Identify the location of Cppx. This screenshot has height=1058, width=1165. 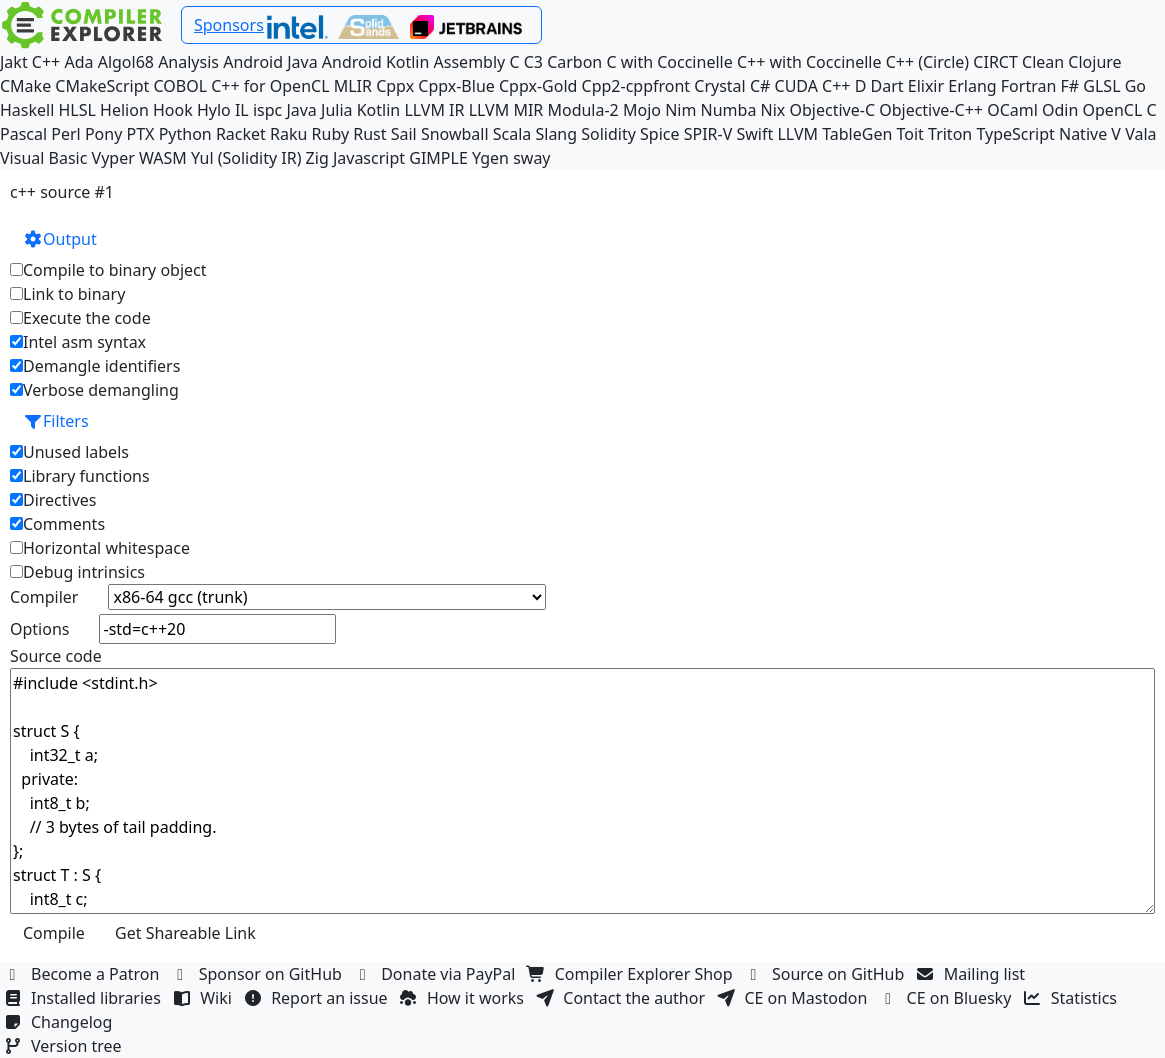
(395, 86).